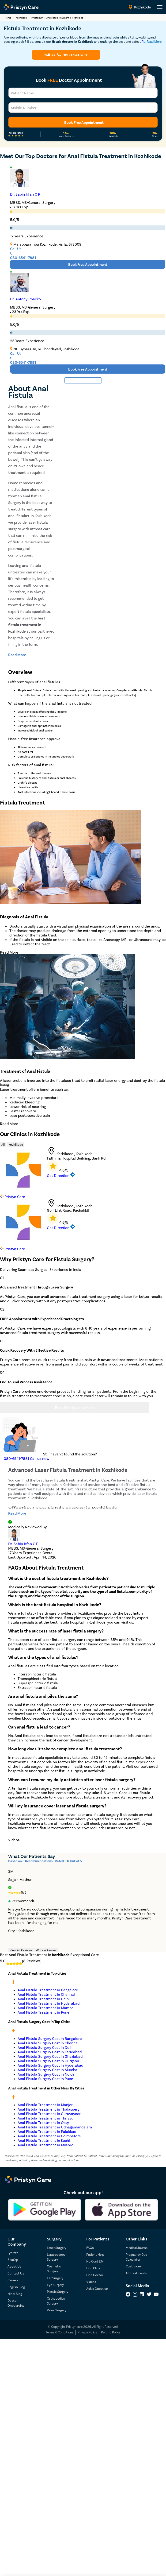 The image size is (166, 2576). What do you see at coordinates (55, 2127) in the screenshot?
I see `Anal Fistula Treatment in Udhagamandalam` at bounding box center [55, 2127].